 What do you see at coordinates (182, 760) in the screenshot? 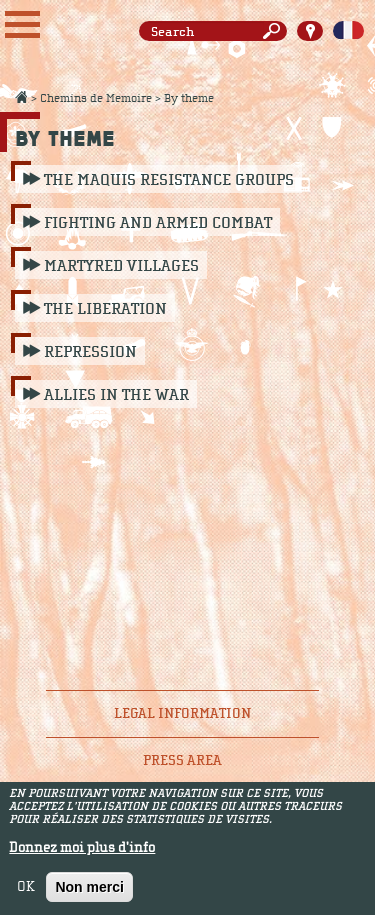
I see `Press area` at bounding box center [182, 760].